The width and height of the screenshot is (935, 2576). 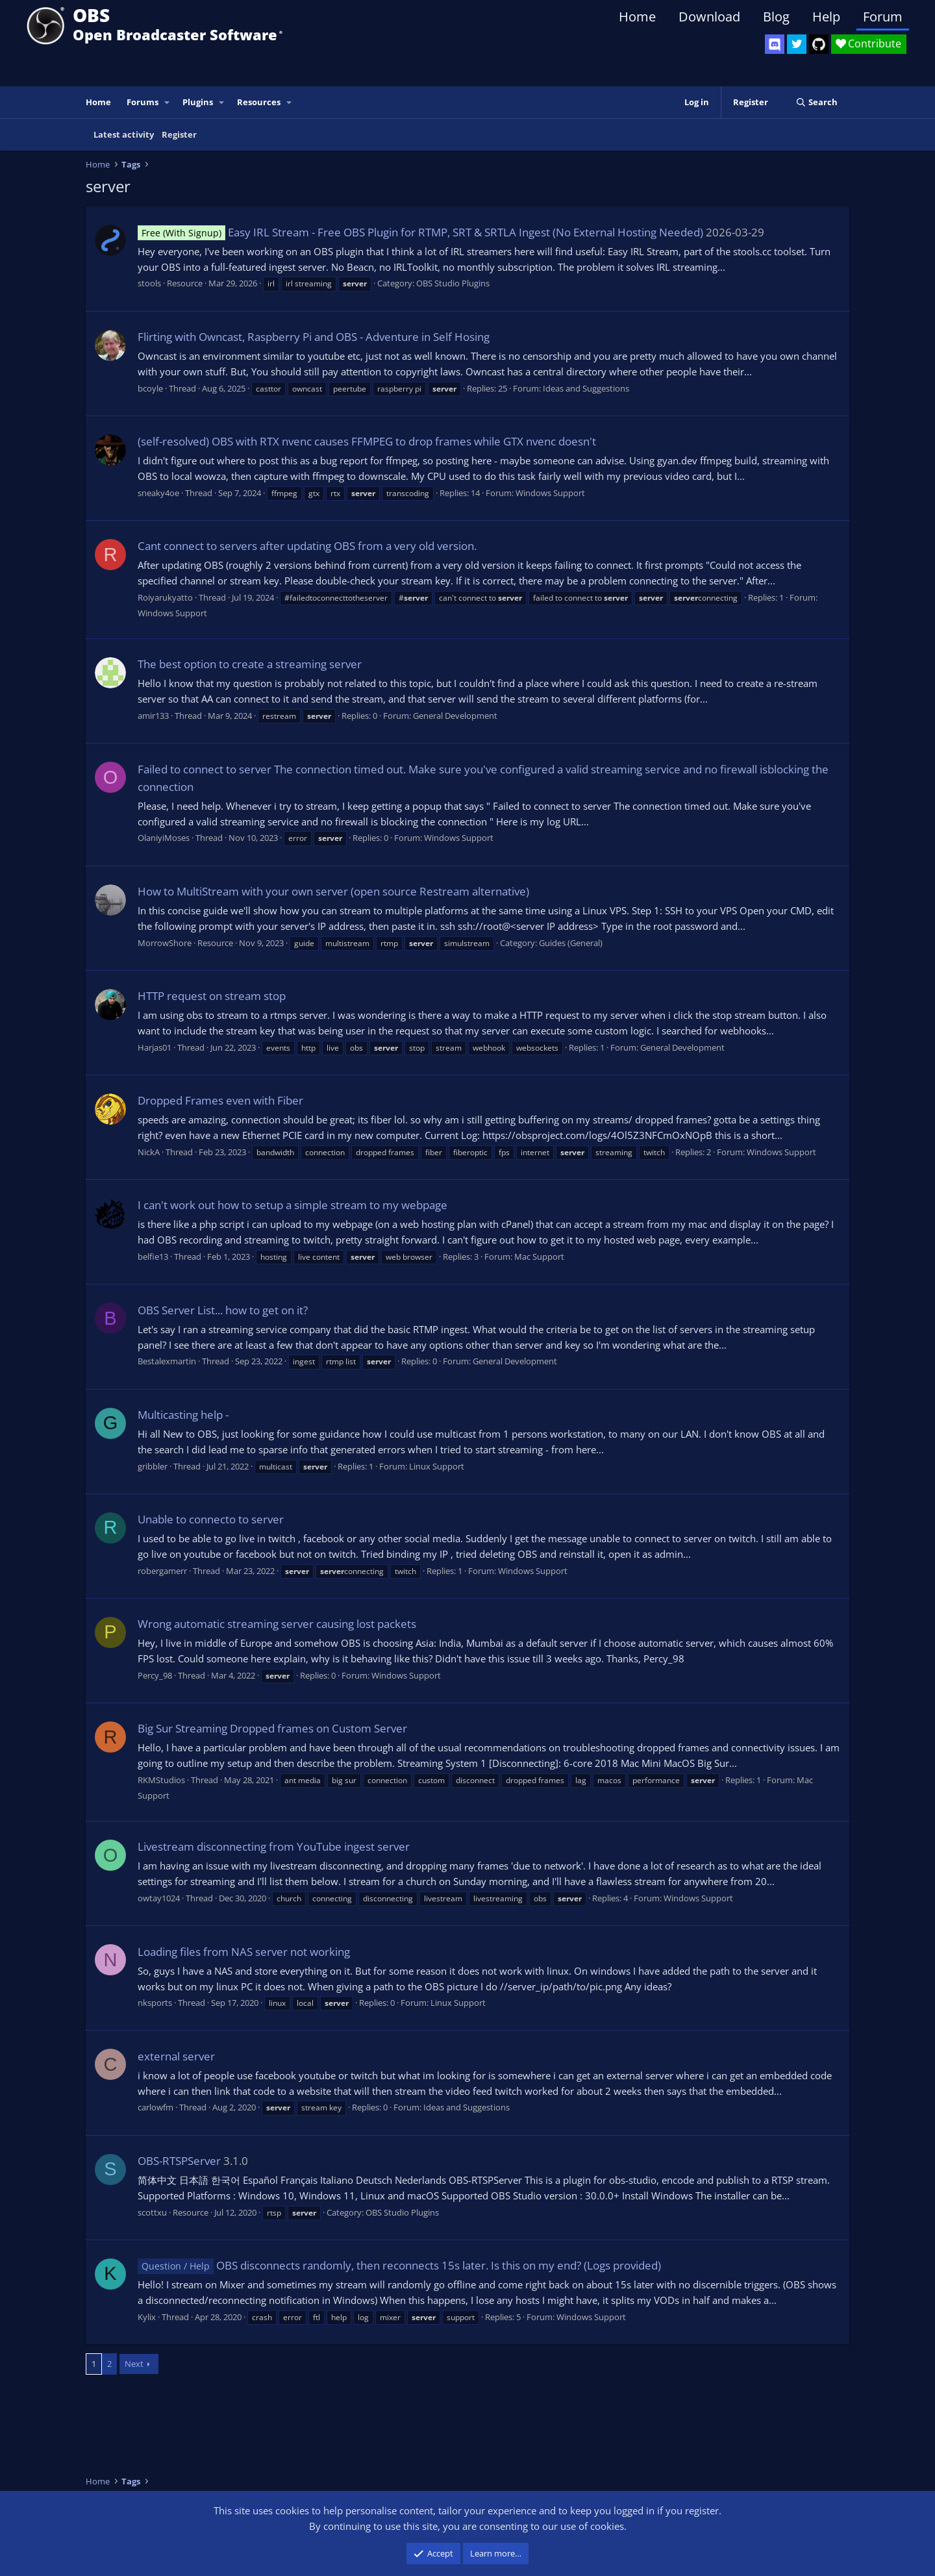 What do you see at coordinates (709, 16) in the screenshot?
I see `Download` at bounding box center [709, 16].